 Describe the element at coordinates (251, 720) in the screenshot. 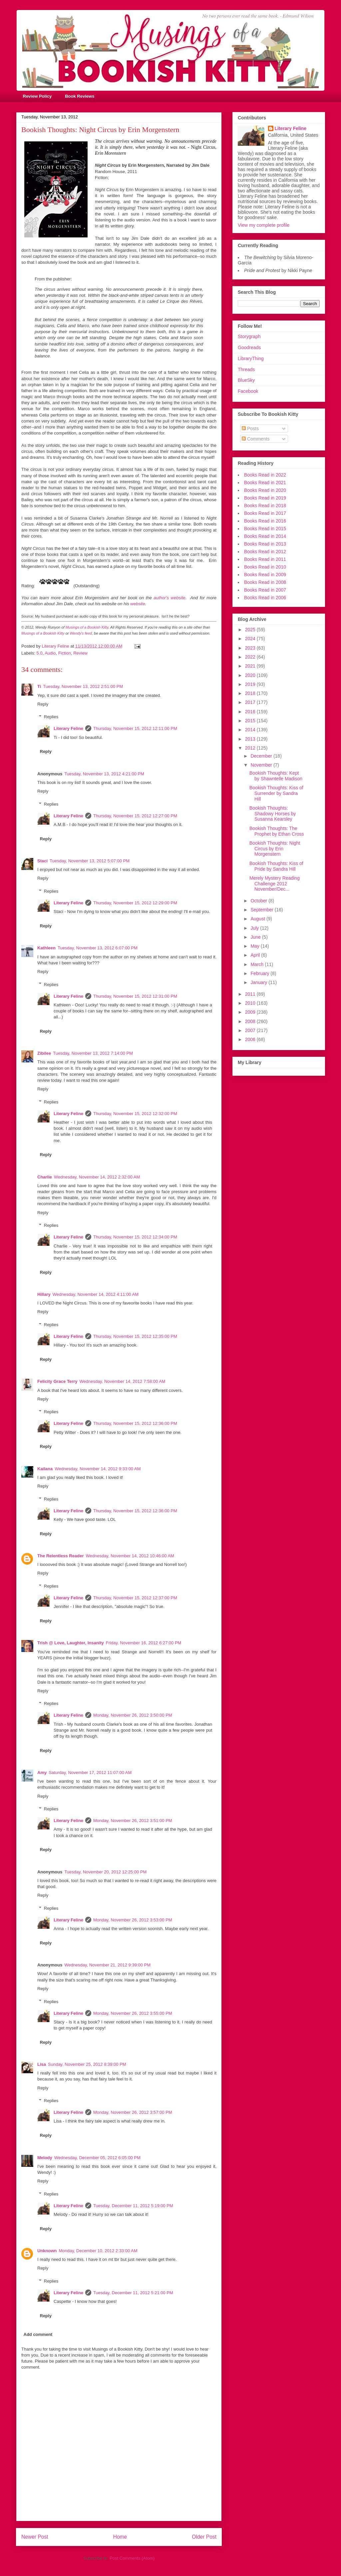

I see `2015` at that location.